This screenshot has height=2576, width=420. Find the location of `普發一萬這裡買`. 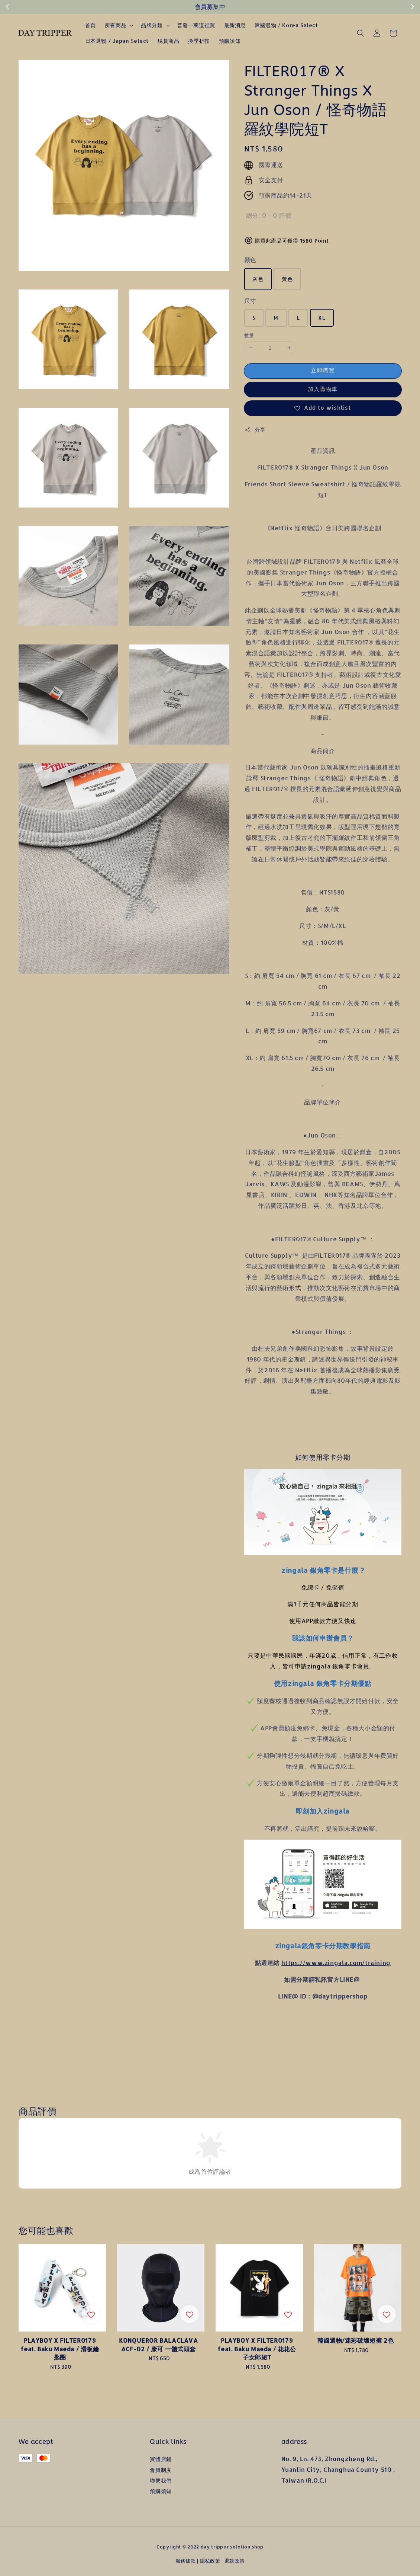

普發一萬這裡買 is located at coordinates (196, 25).